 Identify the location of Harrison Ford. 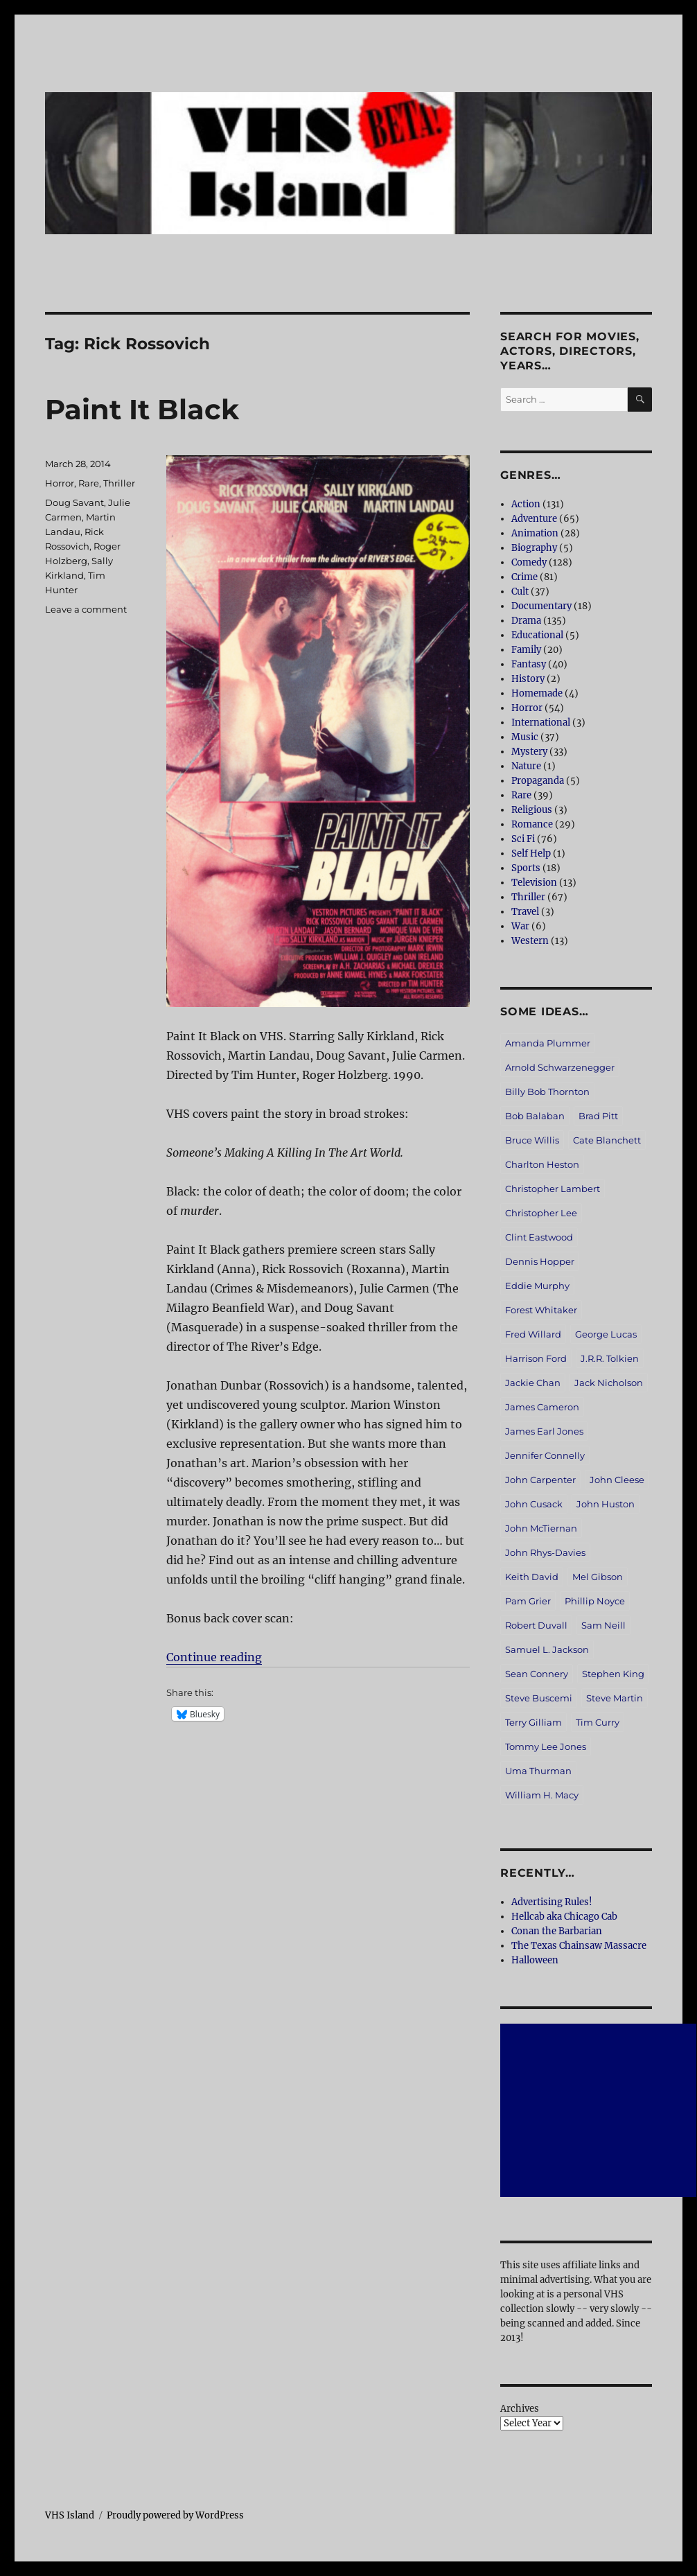
(536, 1358).